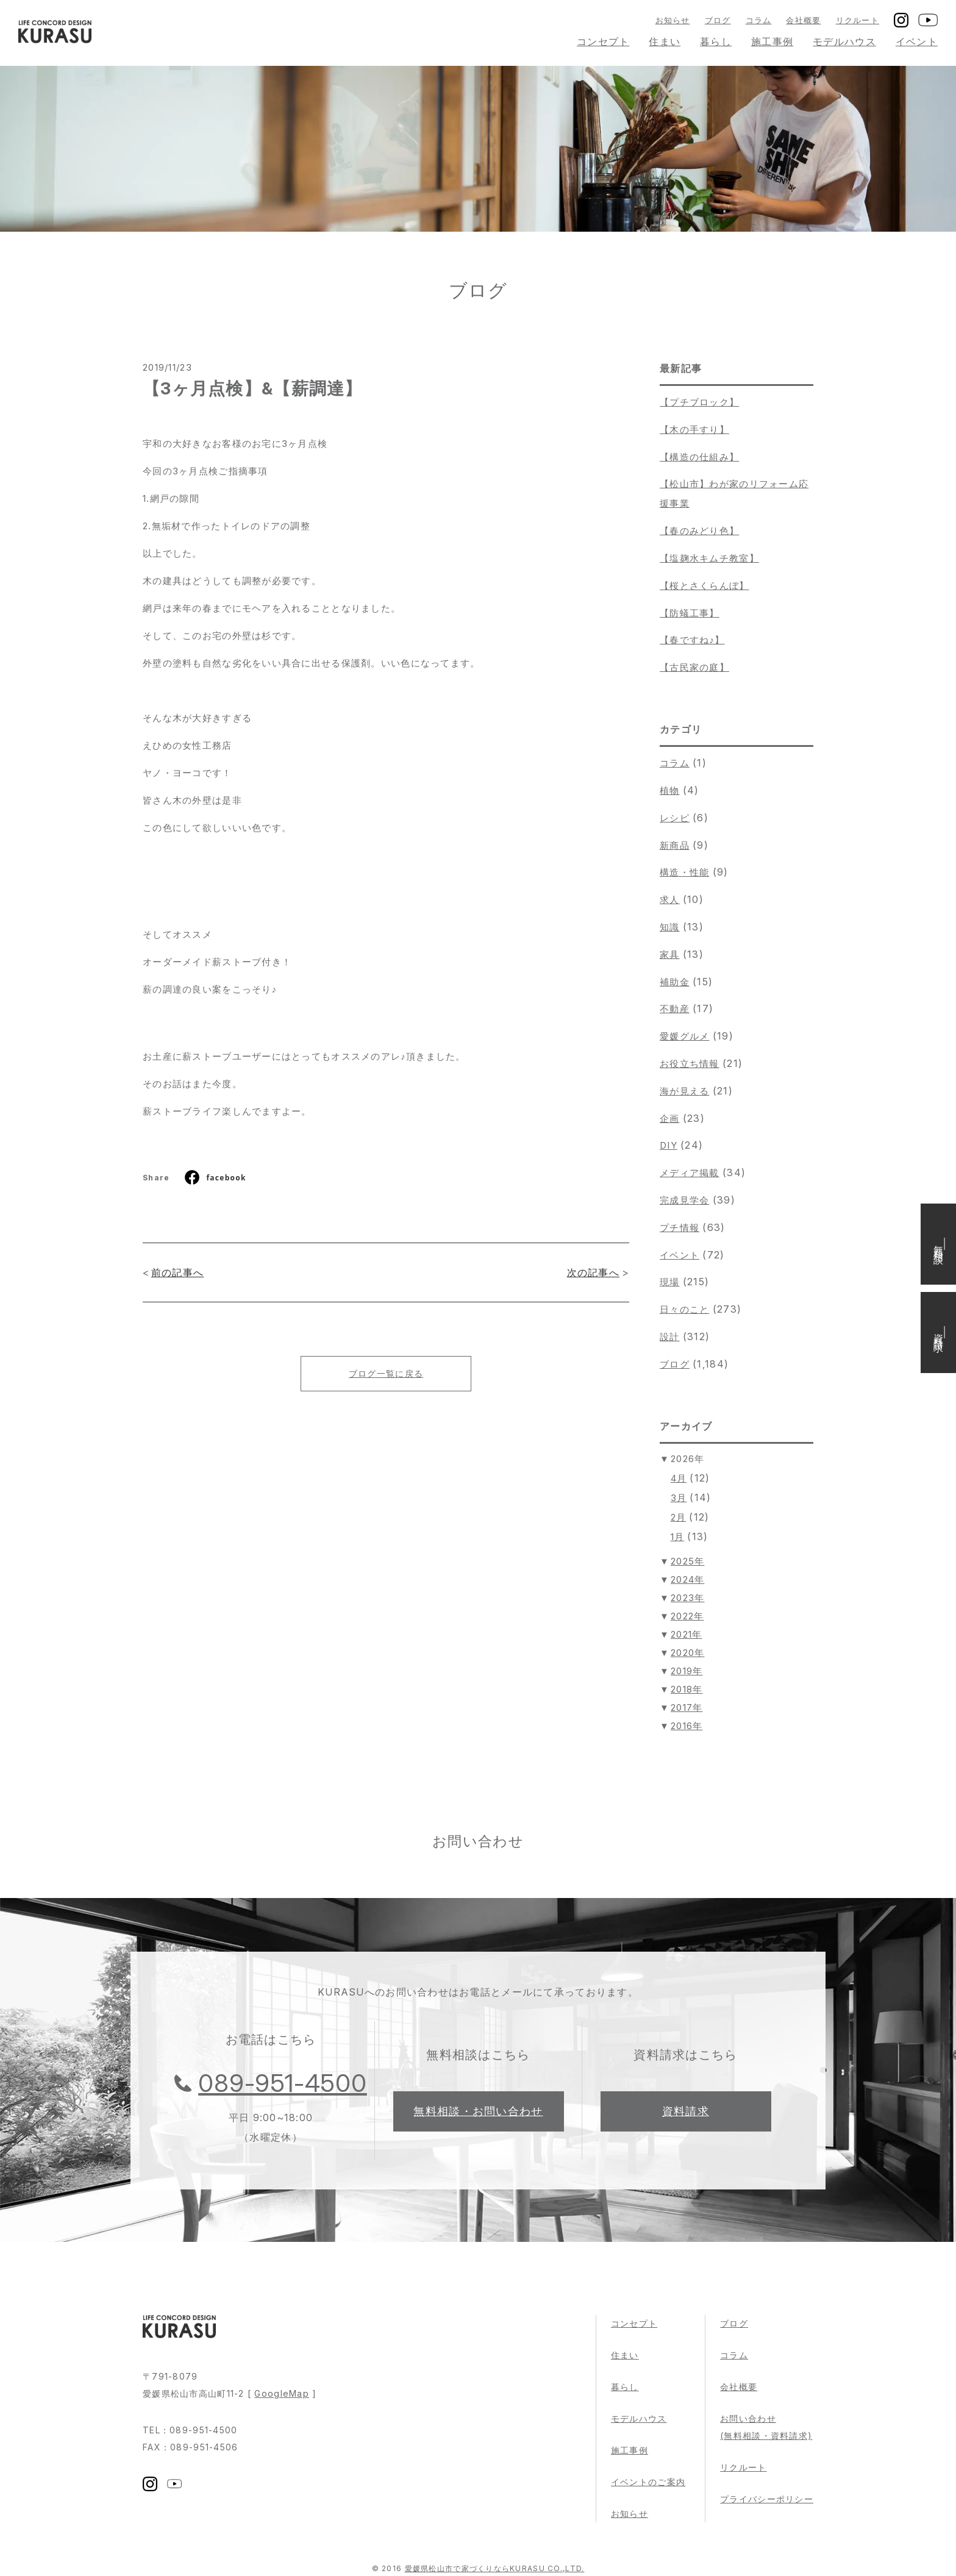  Describe the element at coordinates (689, 1063) in the screenshot. I see `お役立ち情報` at that location.